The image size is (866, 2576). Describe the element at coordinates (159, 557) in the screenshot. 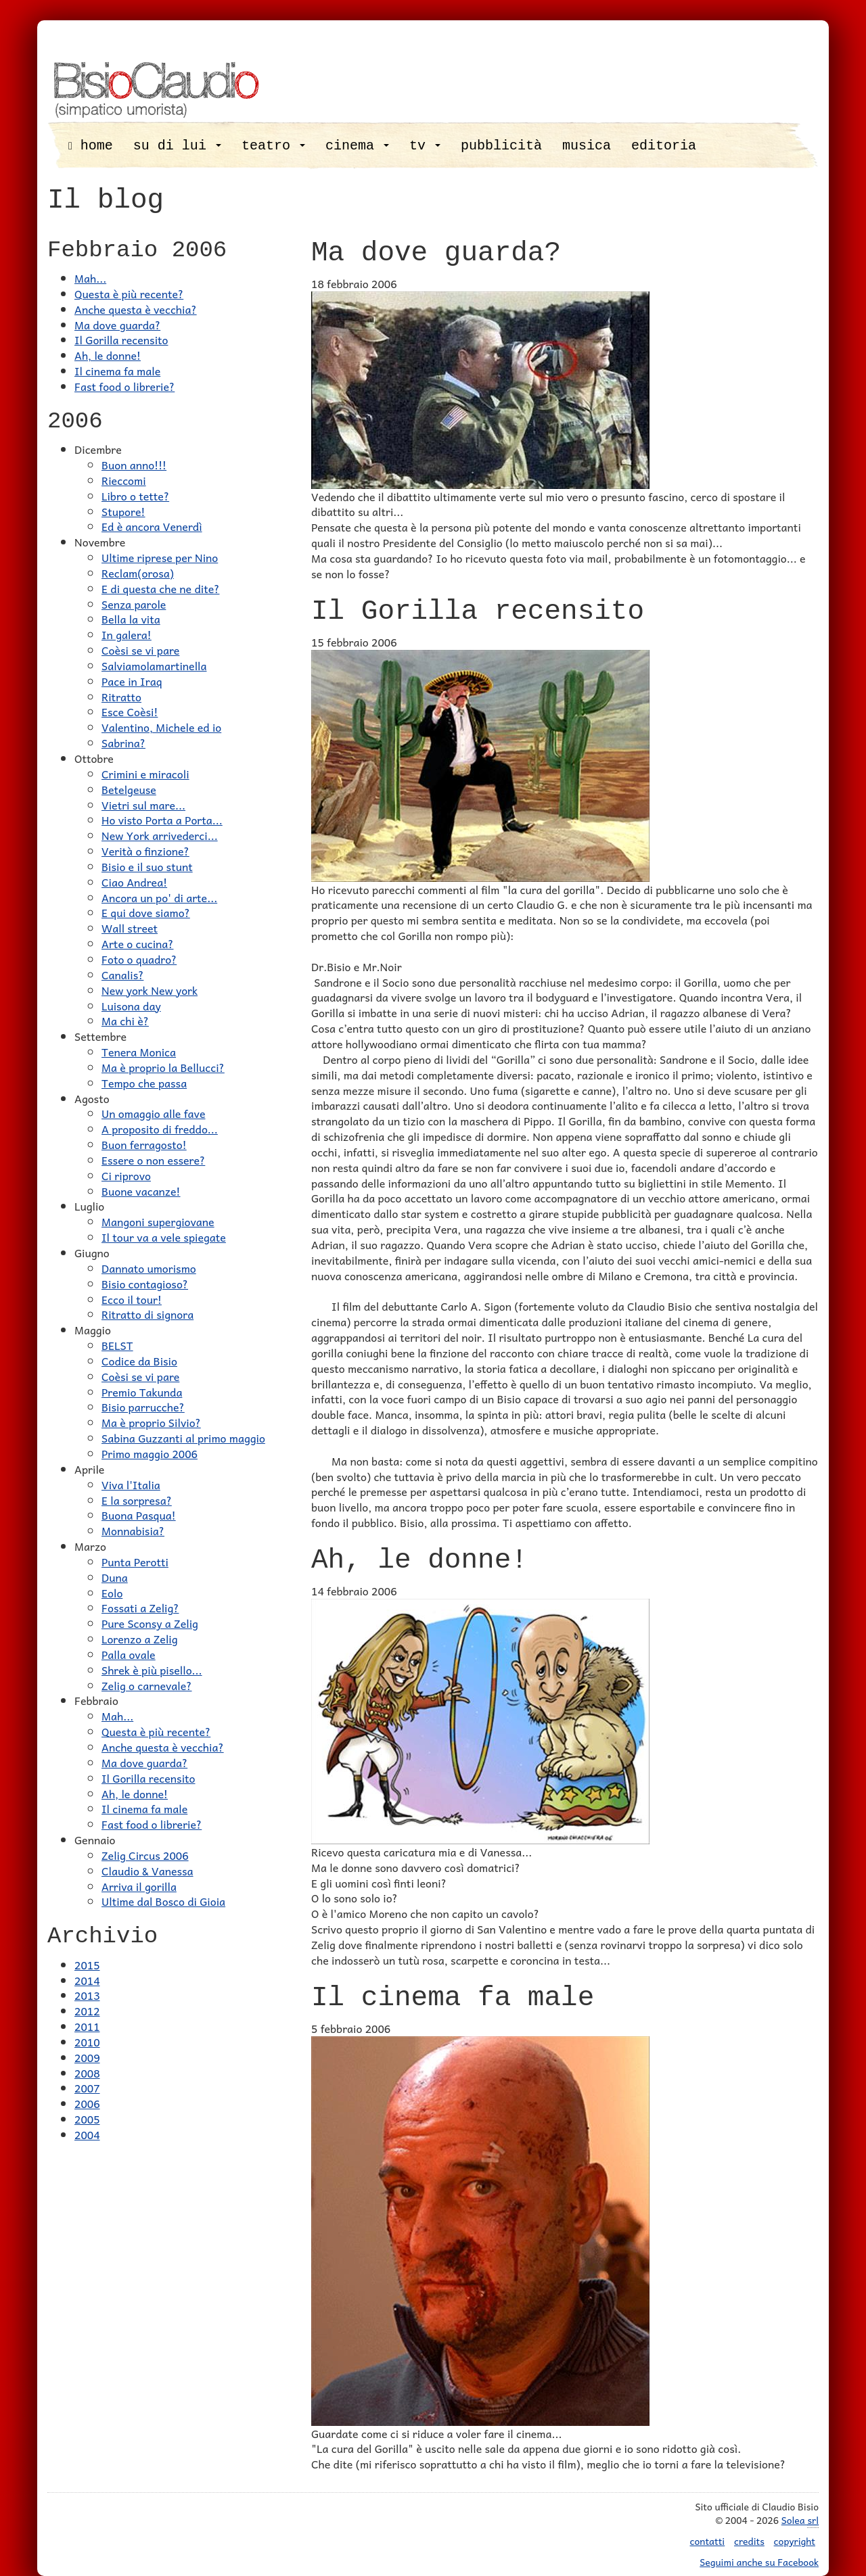

I see `Ultime riprese per Nino` at that location.